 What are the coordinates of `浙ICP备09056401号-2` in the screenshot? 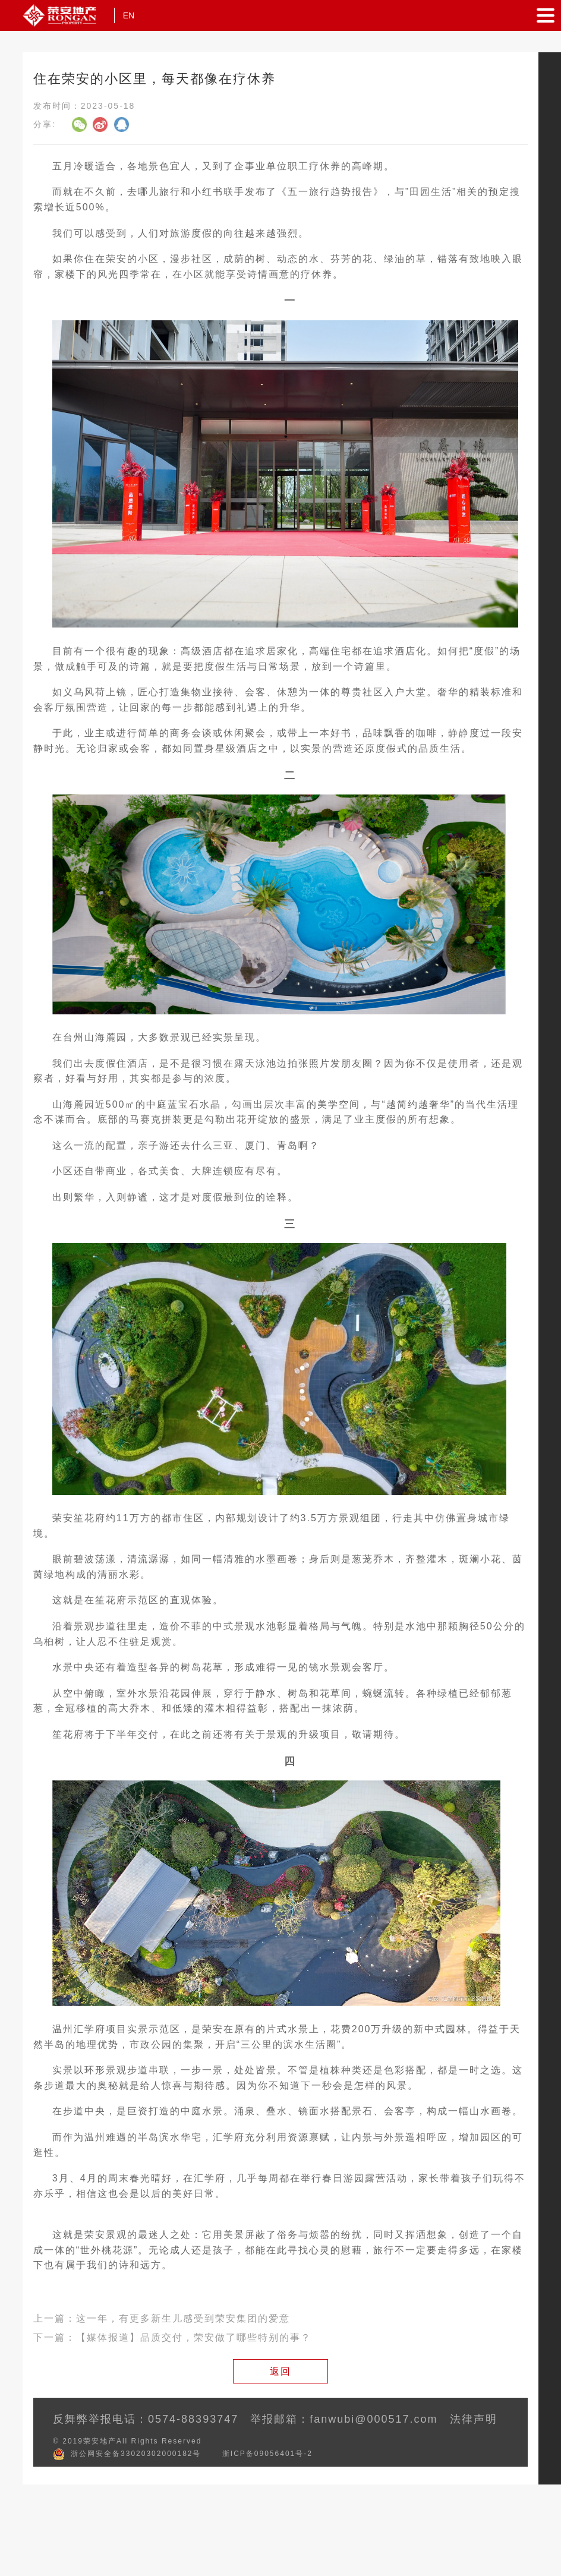 It's located at (267, 2453).